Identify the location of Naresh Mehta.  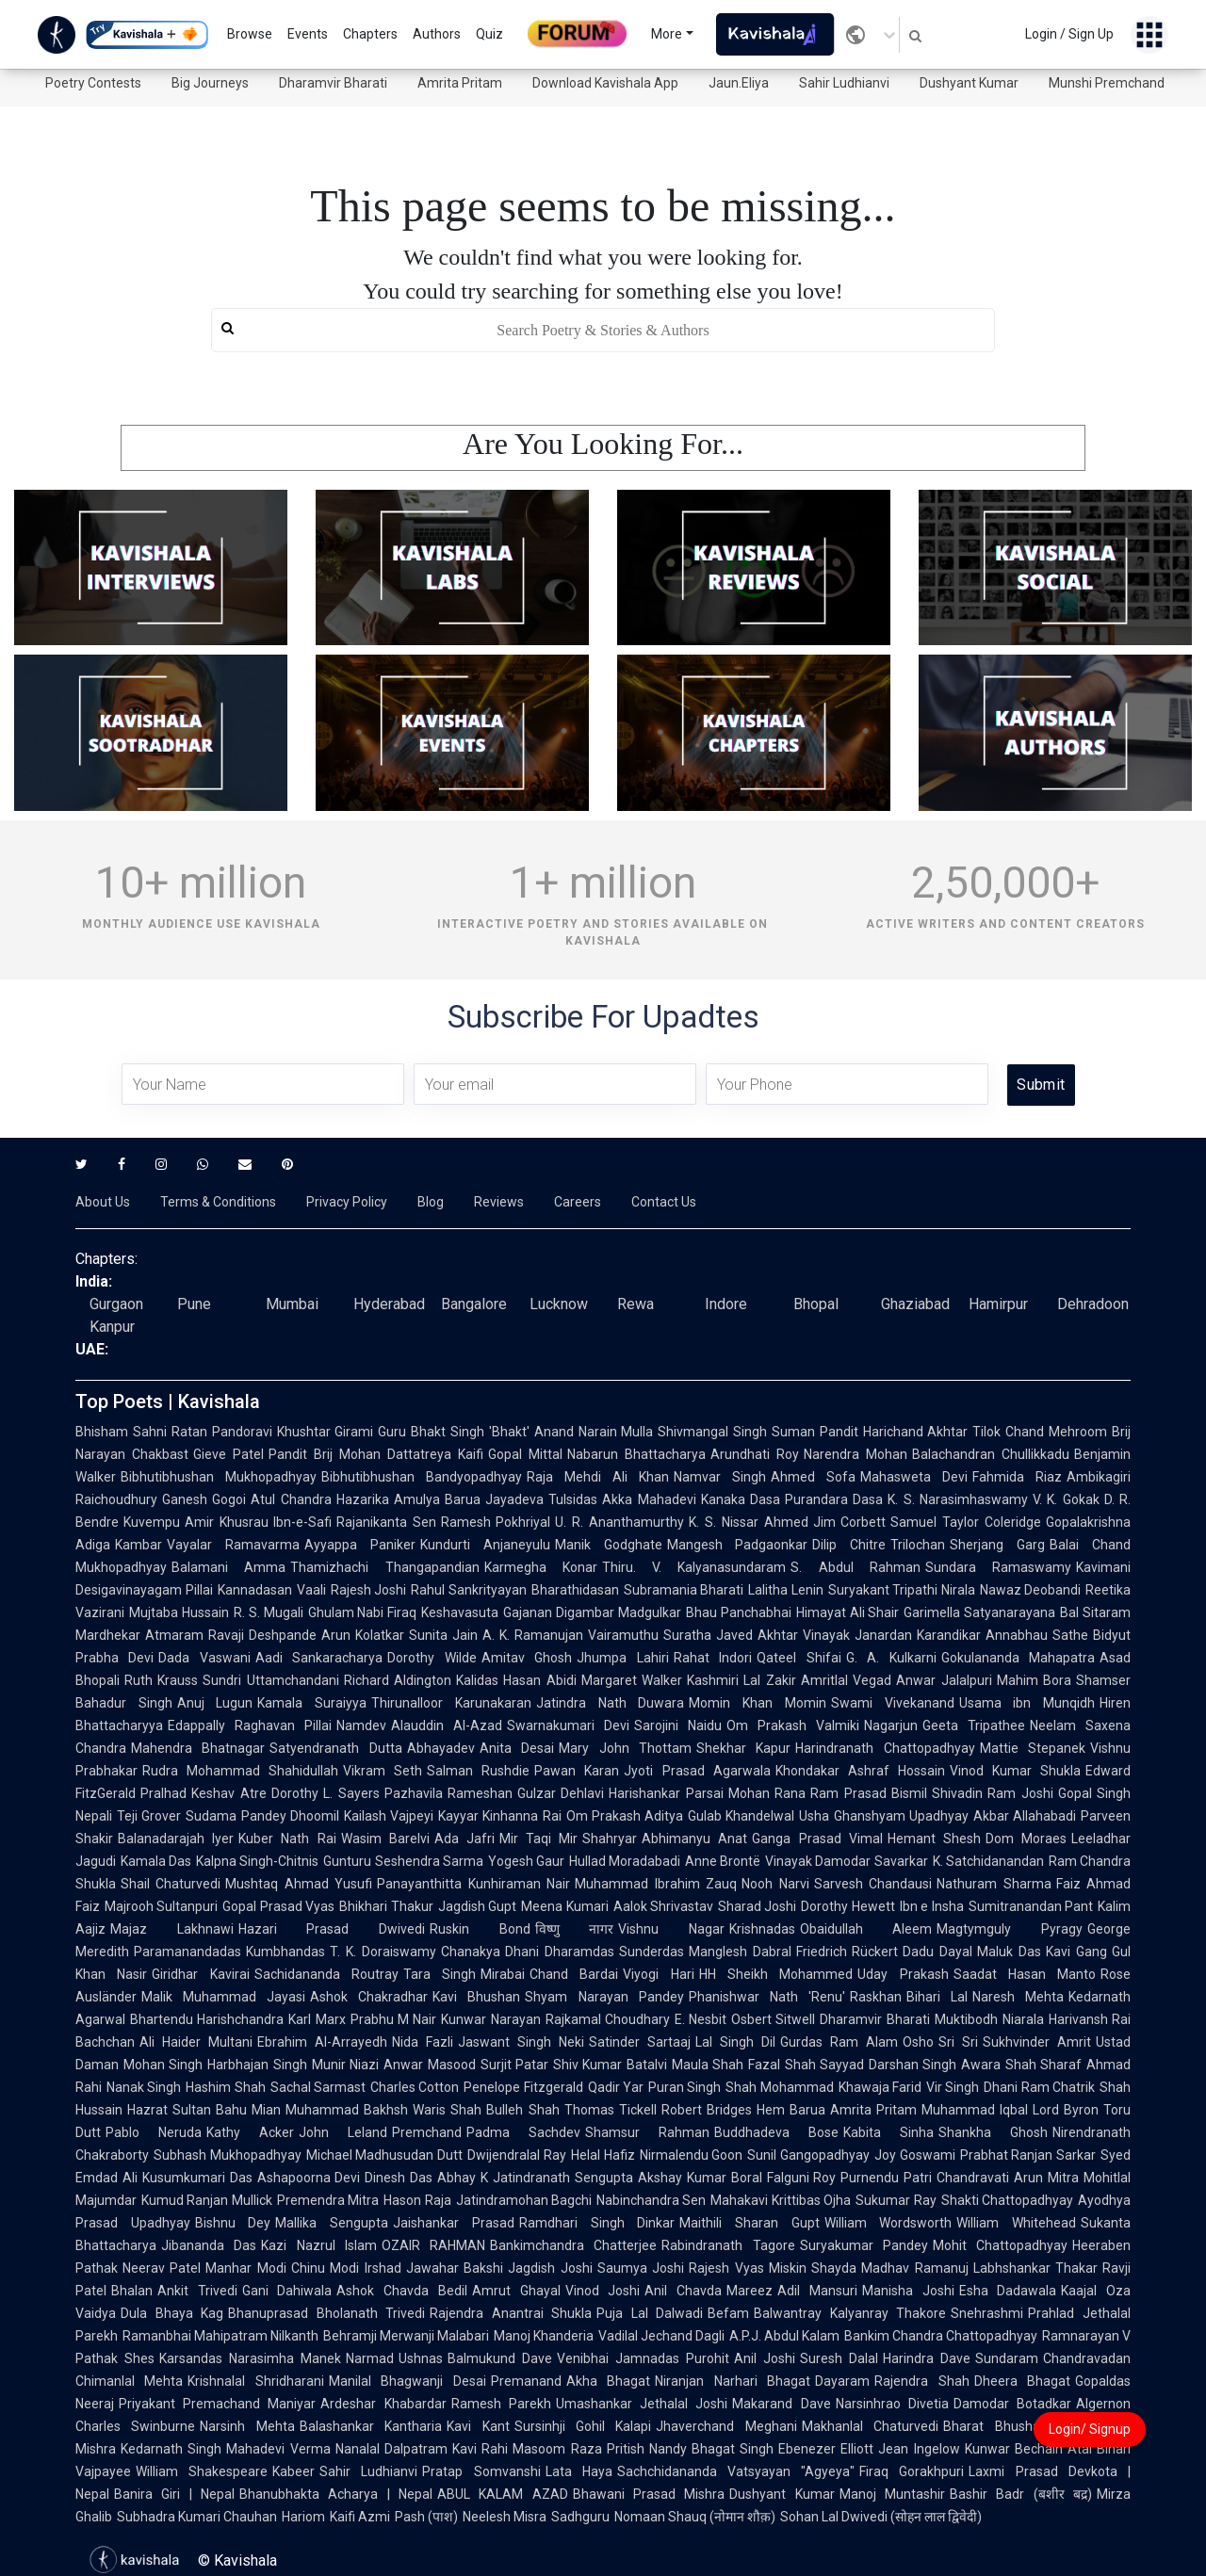
(1018, 1996).